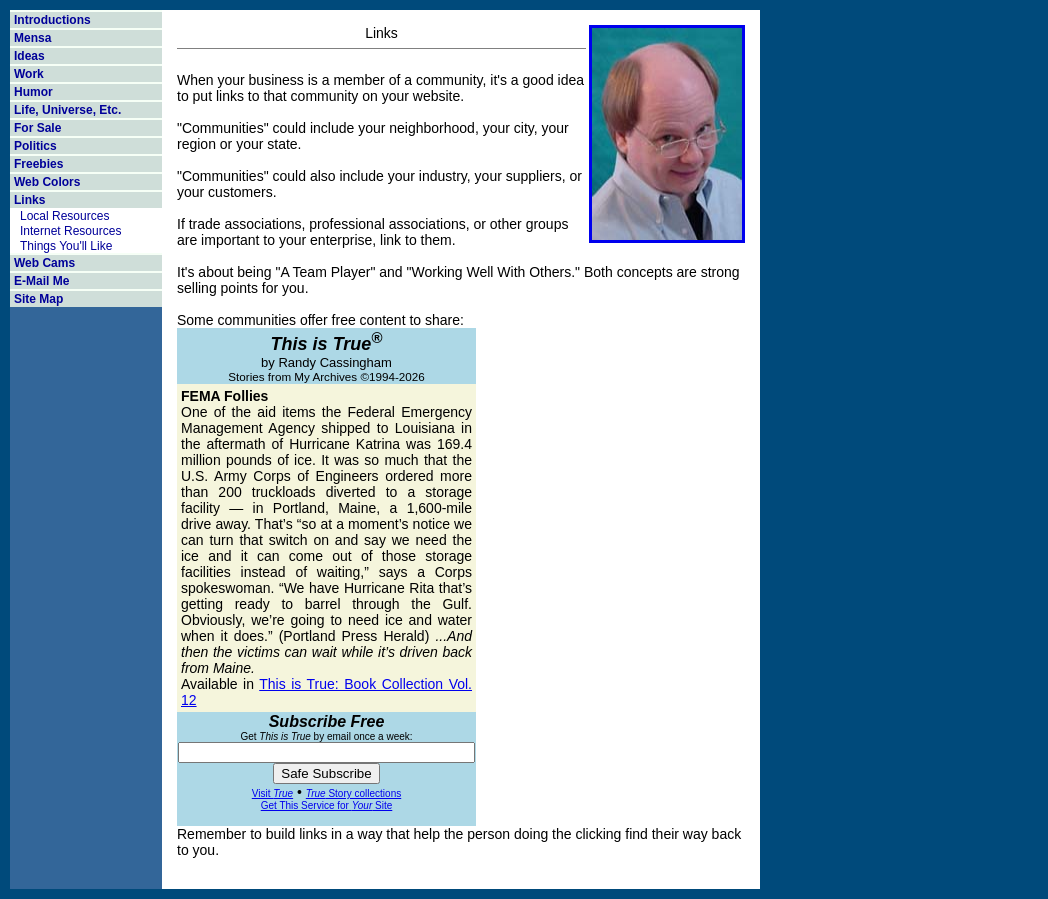 Image resolution: width=1048 pixels, height=899 pixels. What do you see at coordinates (29, 74) in the screenshot?
I see `Work` at bounding box center [29, 74].